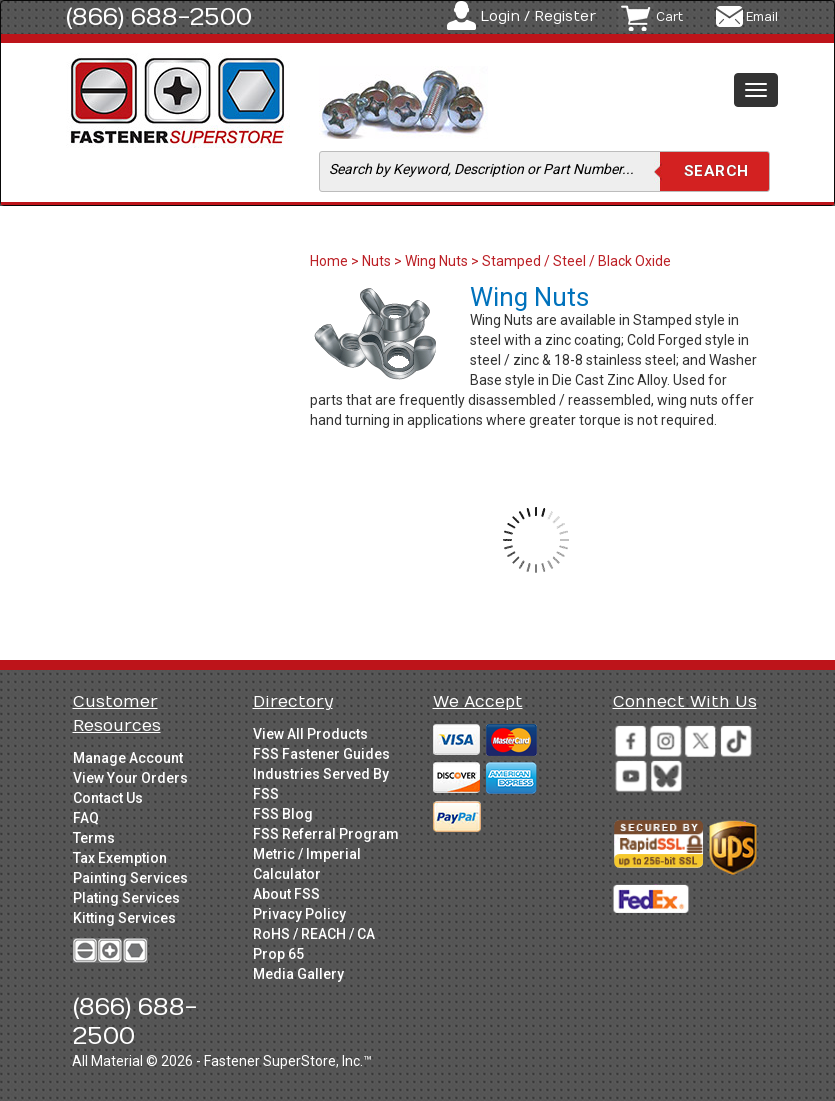  What do you see at coordinates (108, 798) in the screenshot?
I see `Contact Us` at bounding box center [108, 798].